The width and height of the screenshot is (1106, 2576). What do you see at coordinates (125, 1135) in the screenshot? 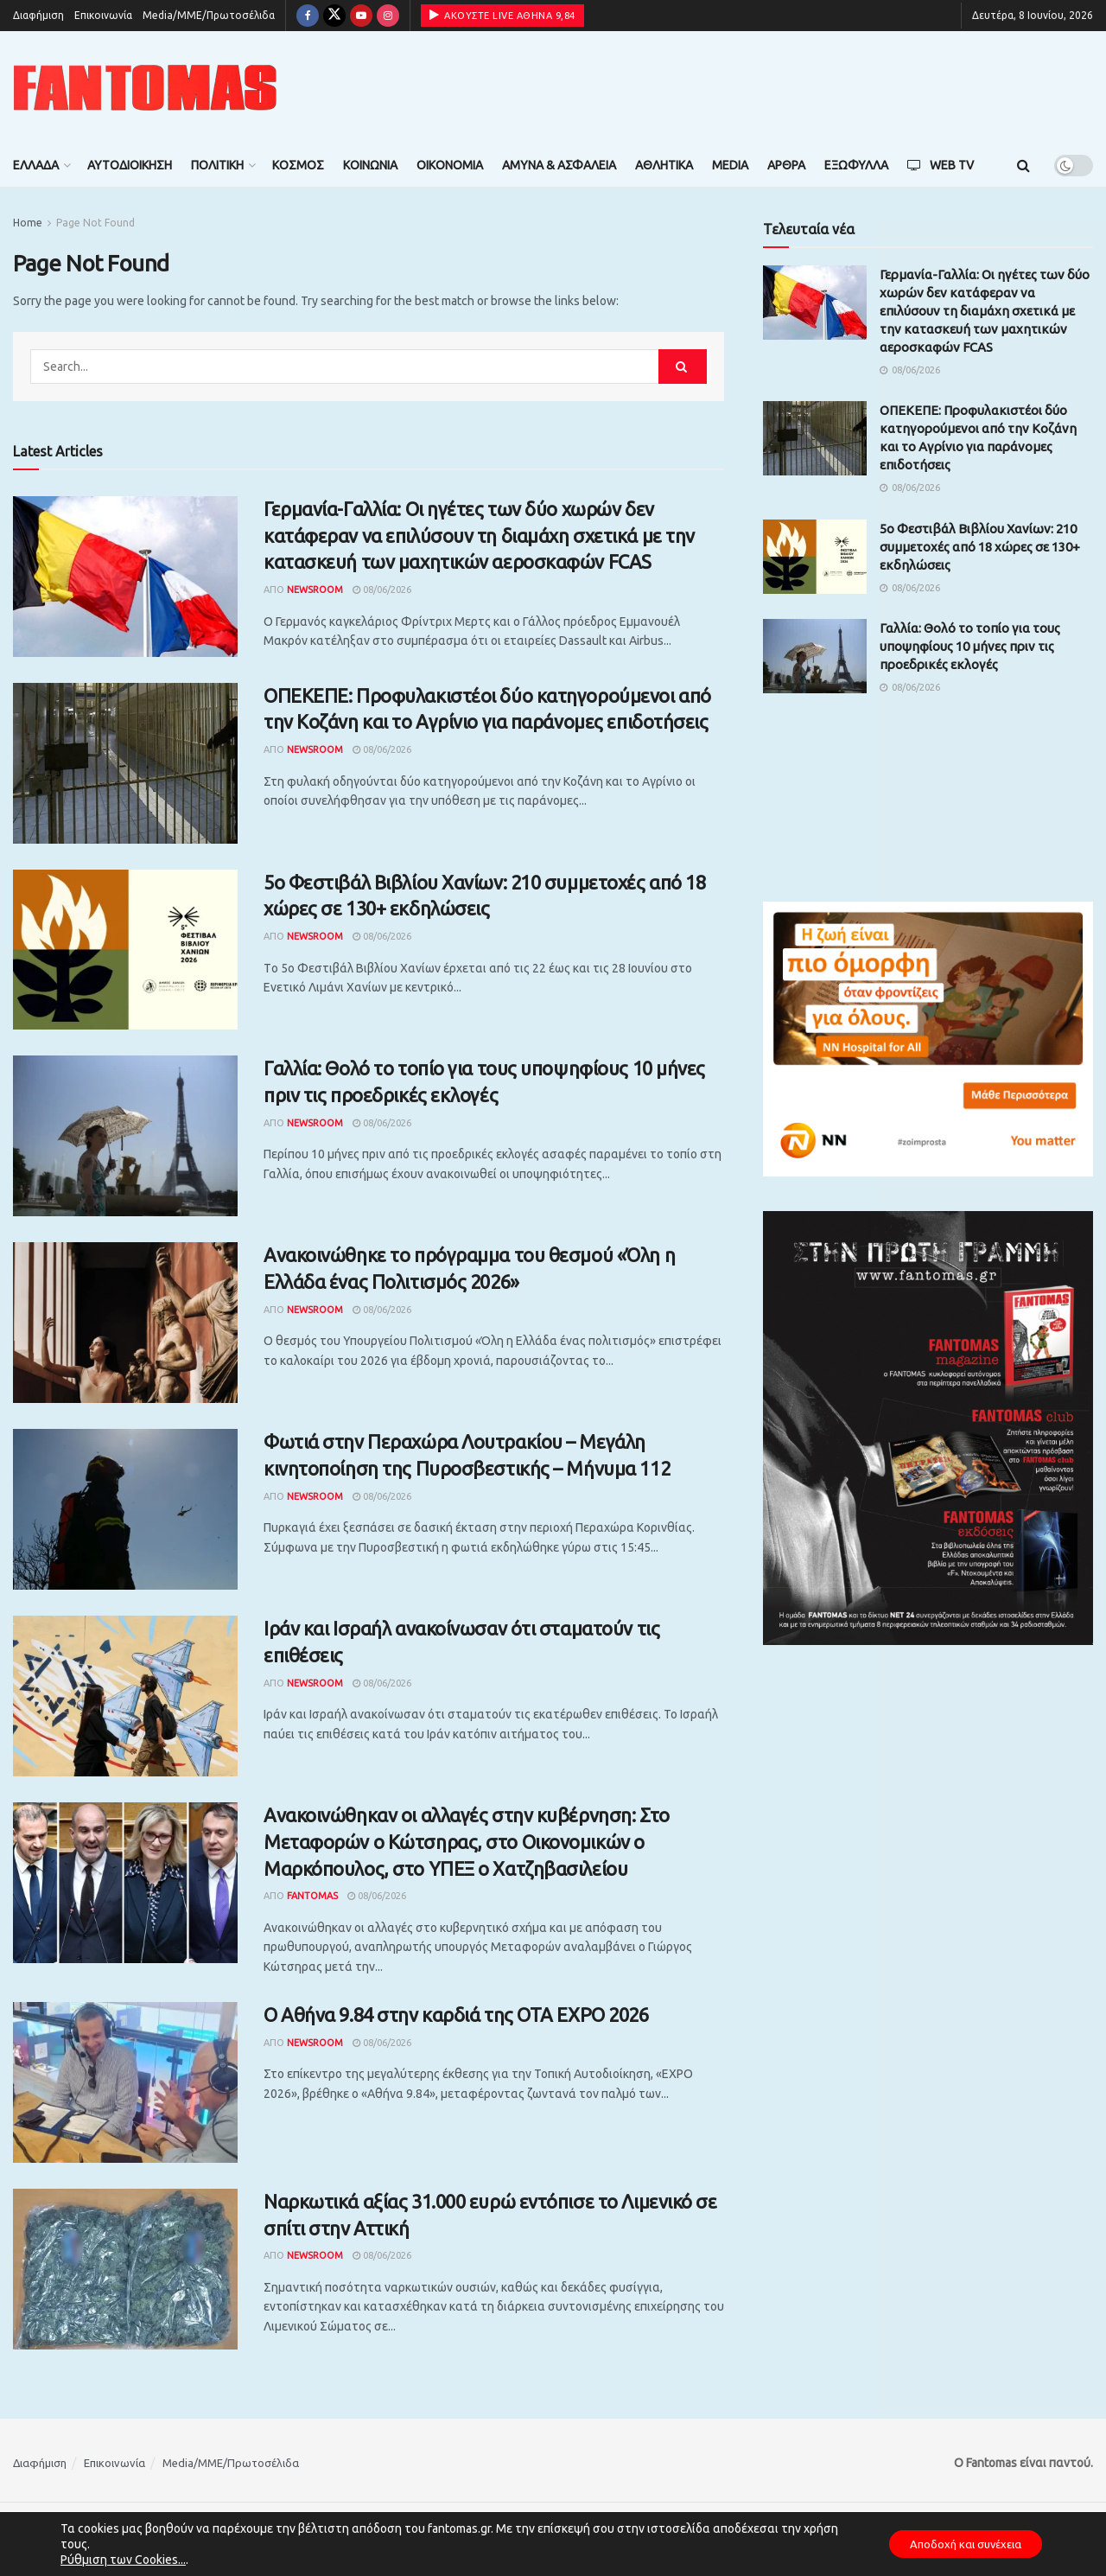
I see `[Read article: Γαλλία: Θολό το τοπίο για τους υποψηφίους 10 μήνες πριν τις προεδρικές εκλογές]` at bounding box center [125, 1135].